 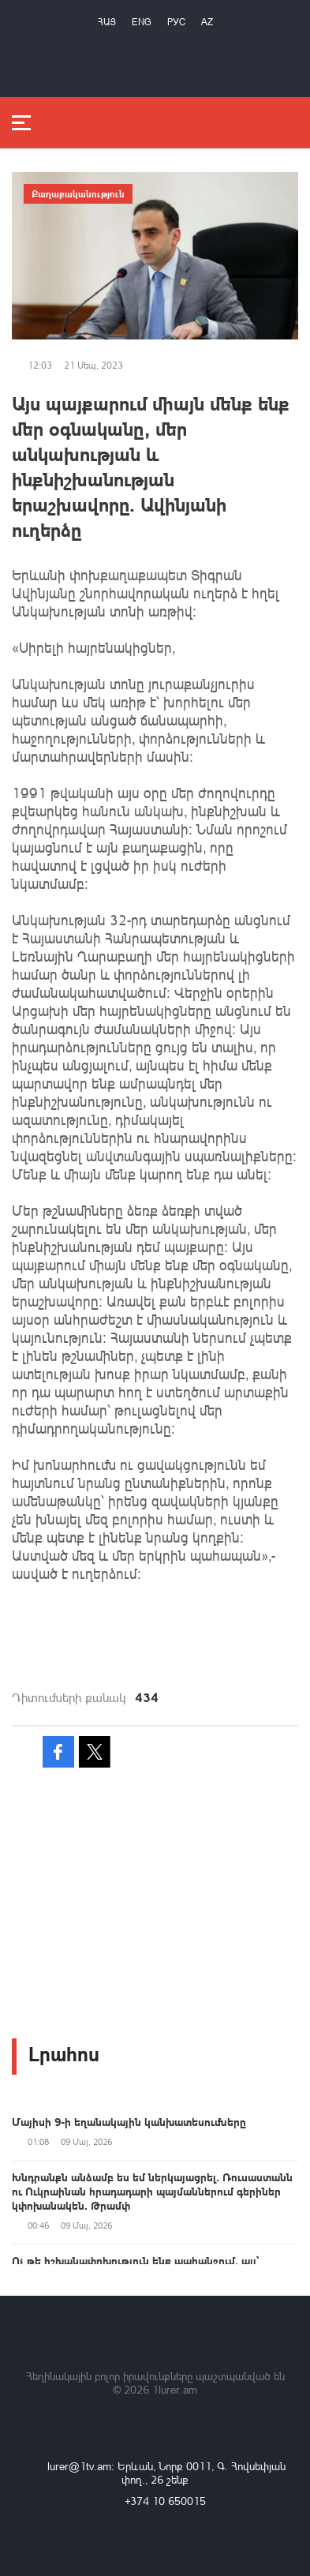 I want to click on Քաղաքականություն, so click(x=78, y=193).